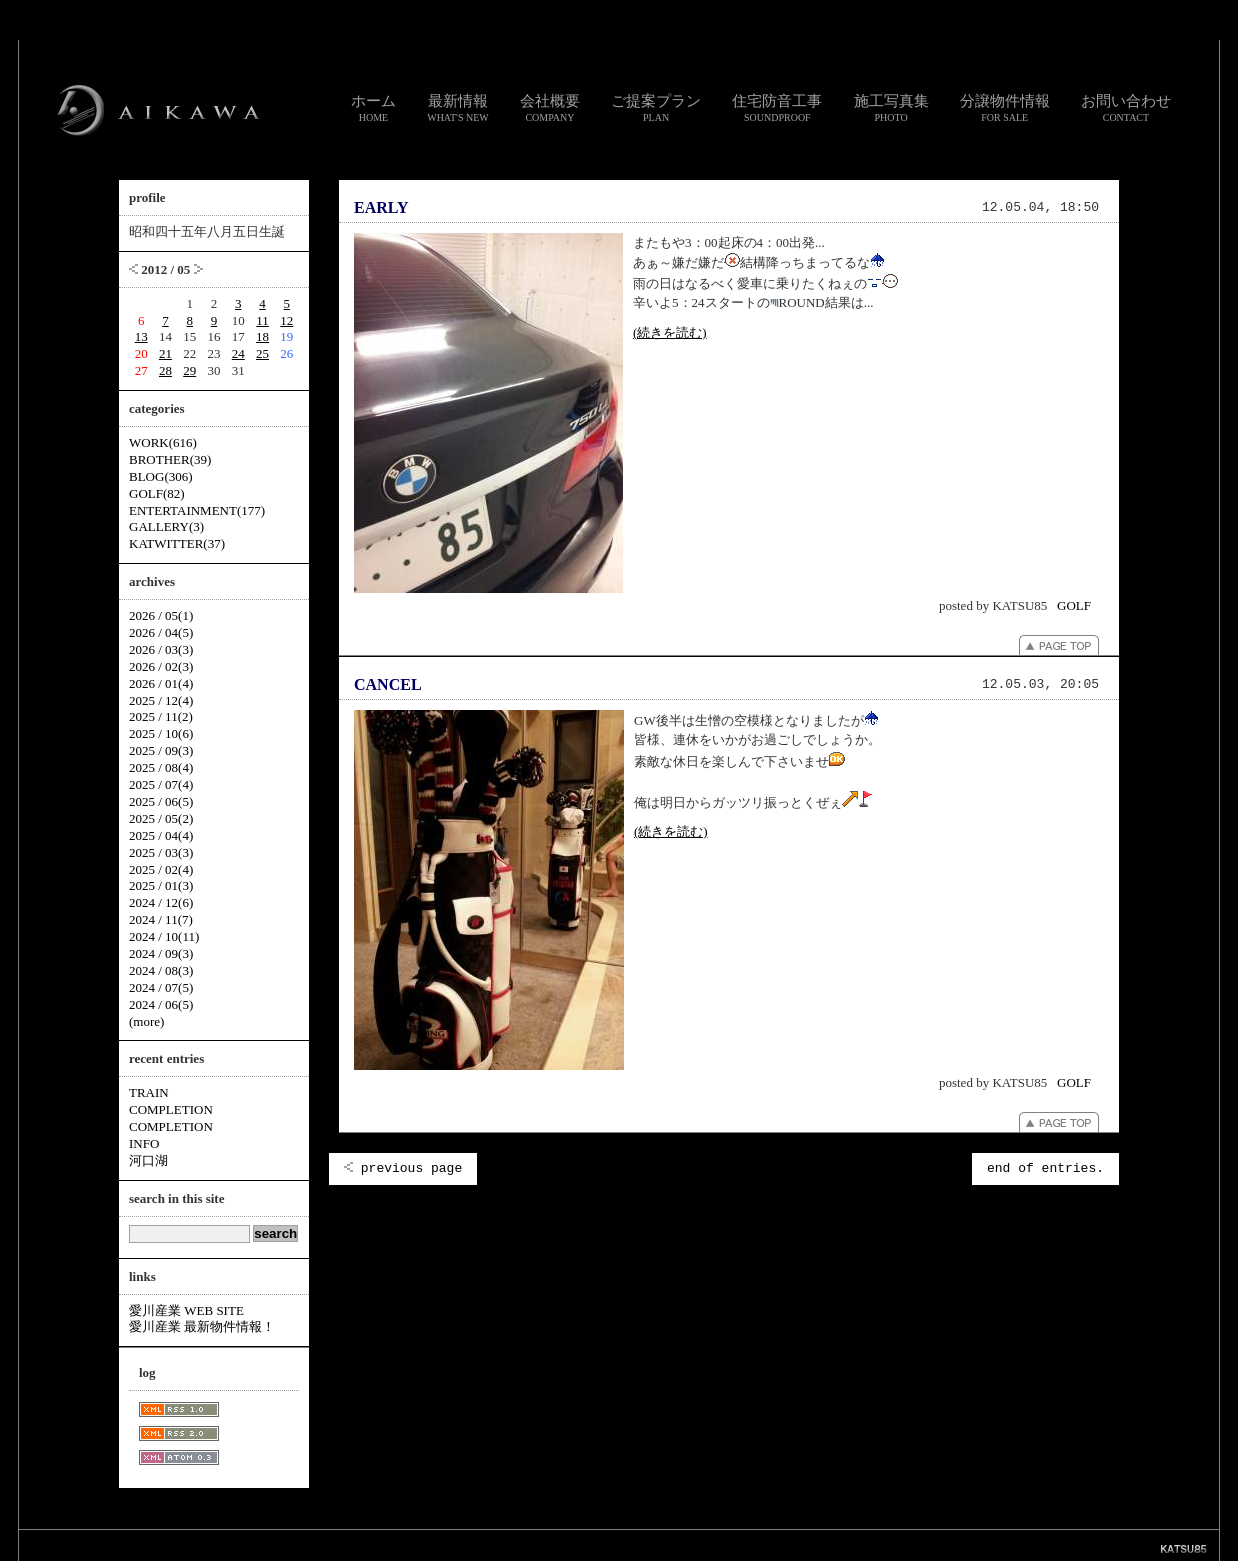 This screenshot has height=1561, width=1238. Describe the element at coordinates (161, 683) in the screenshot. I see `2026 / 01(4)` at that location.